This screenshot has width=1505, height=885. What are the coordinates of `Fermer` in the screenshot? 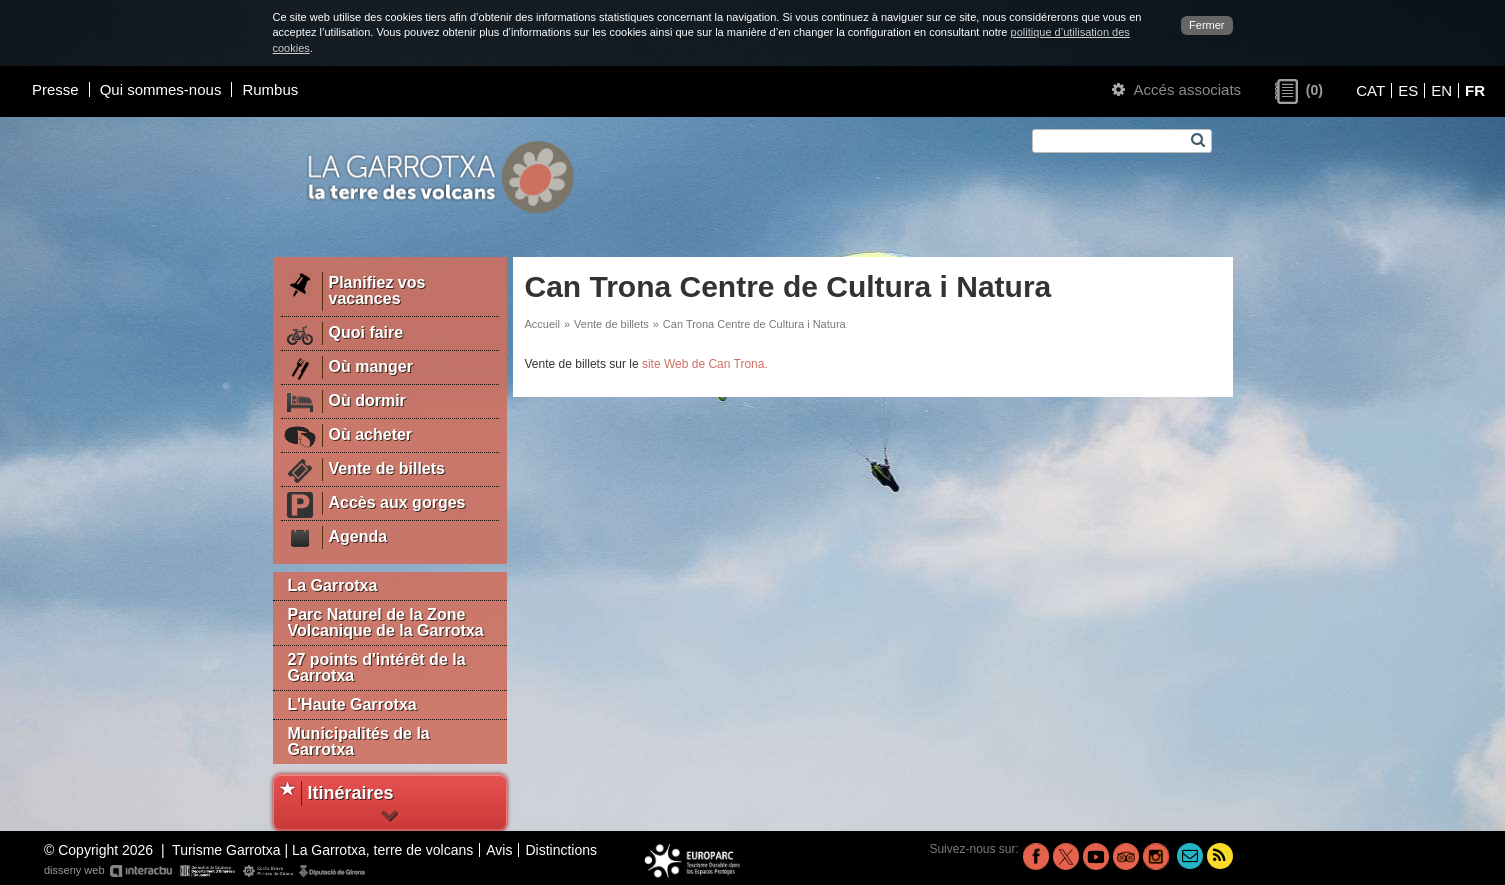 It's located at (1206, 25).